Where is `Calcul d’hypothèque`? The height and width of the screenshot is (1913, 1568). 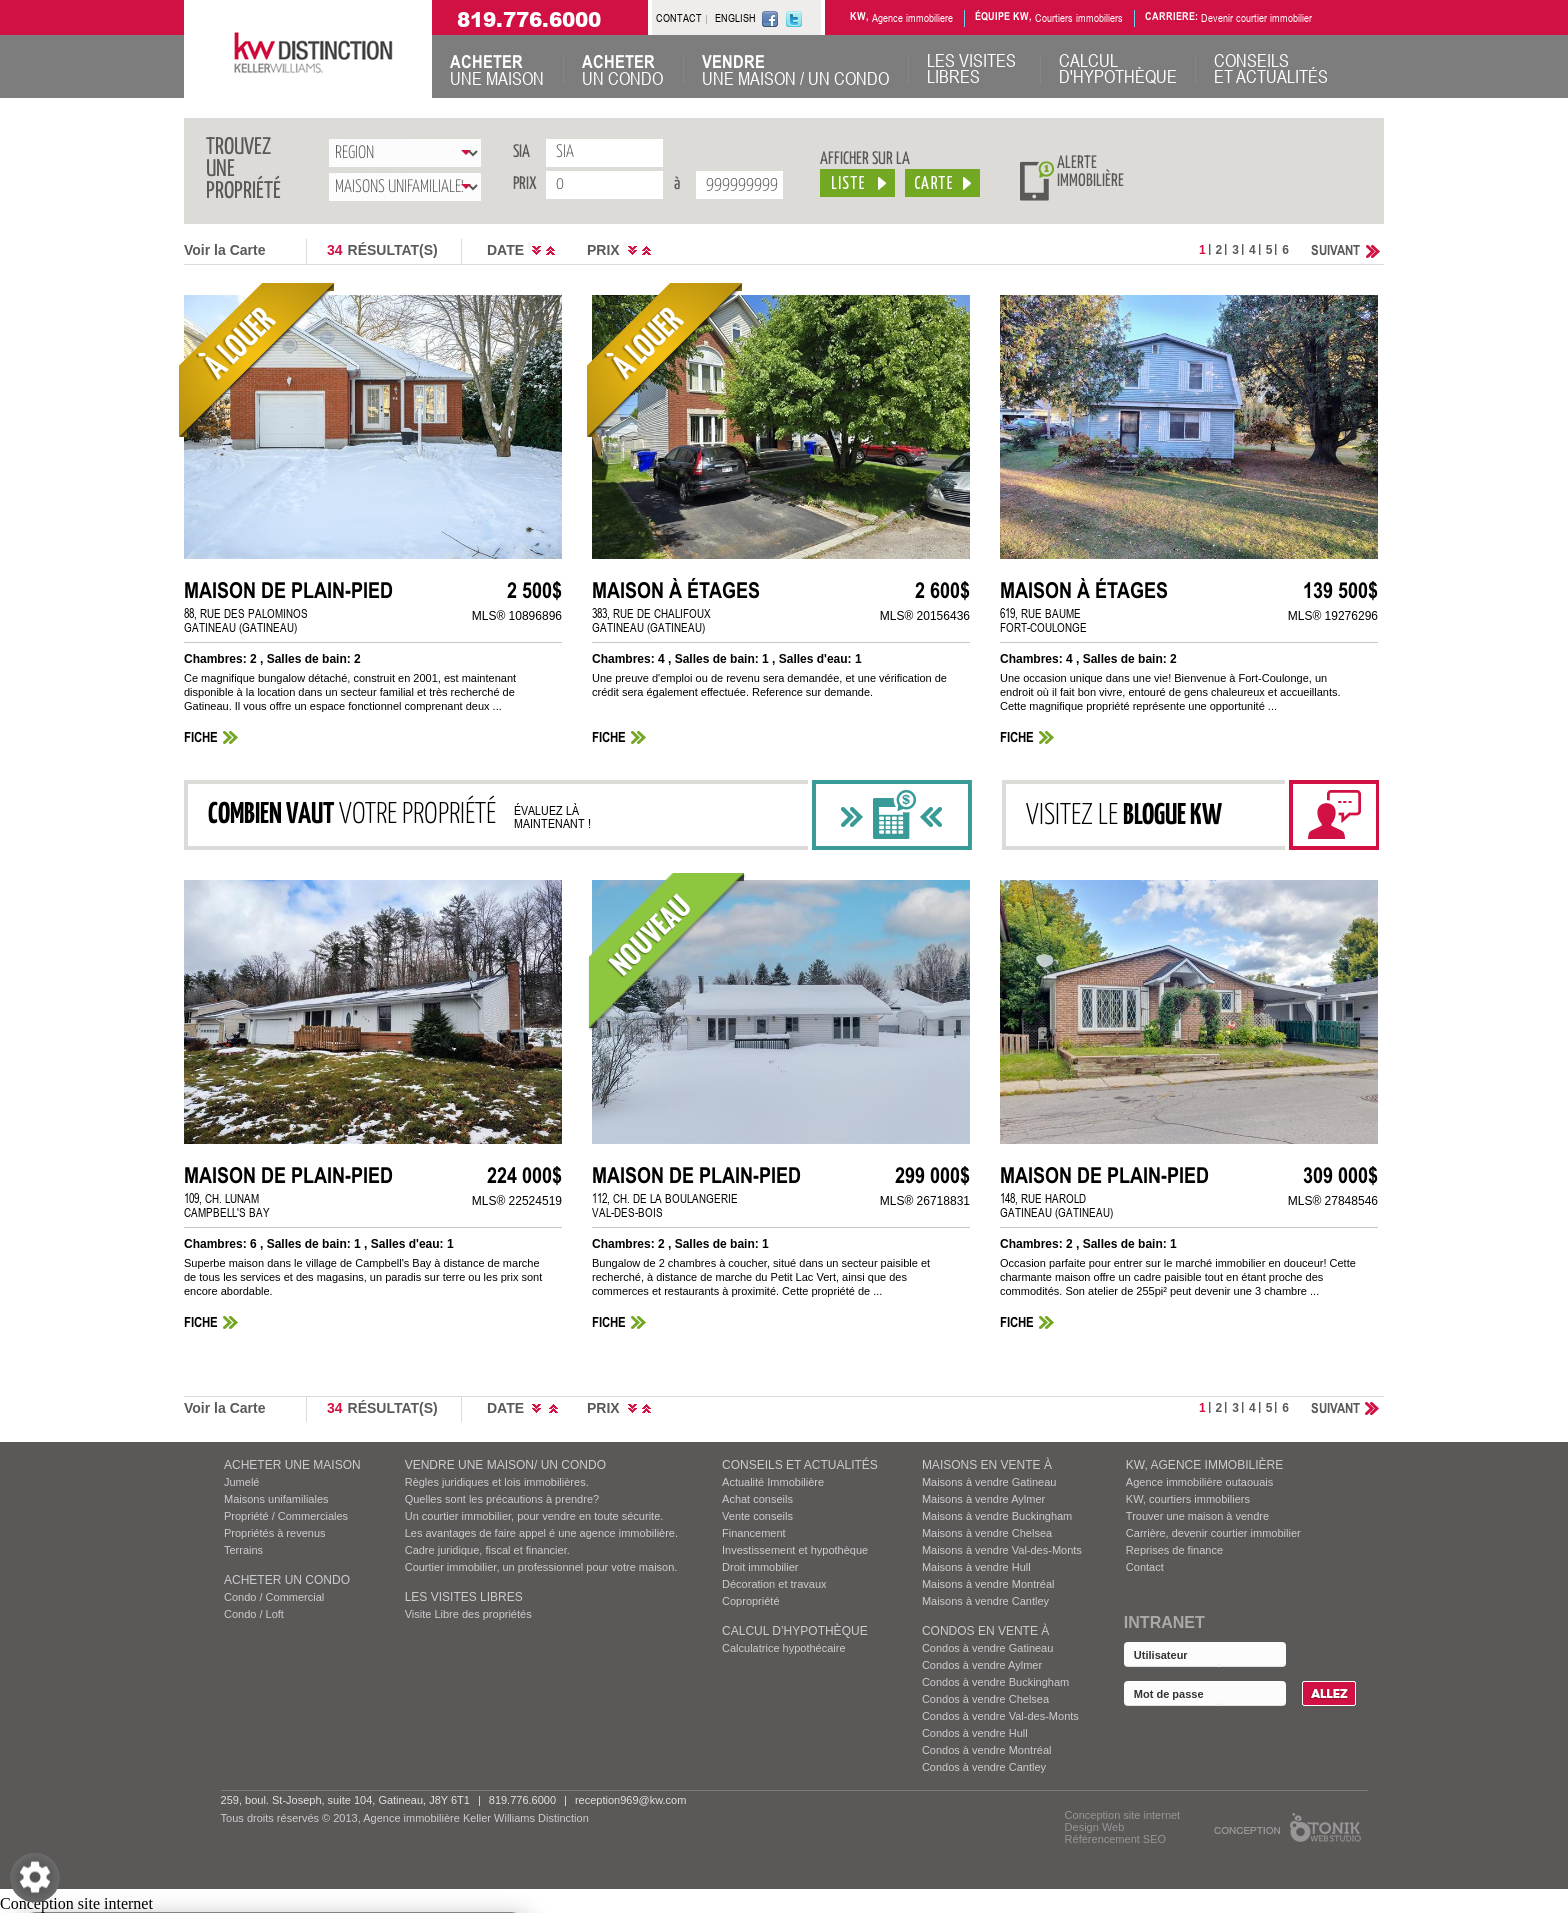 Calcul d’hypothèque is located at coordinates (795, 1631).